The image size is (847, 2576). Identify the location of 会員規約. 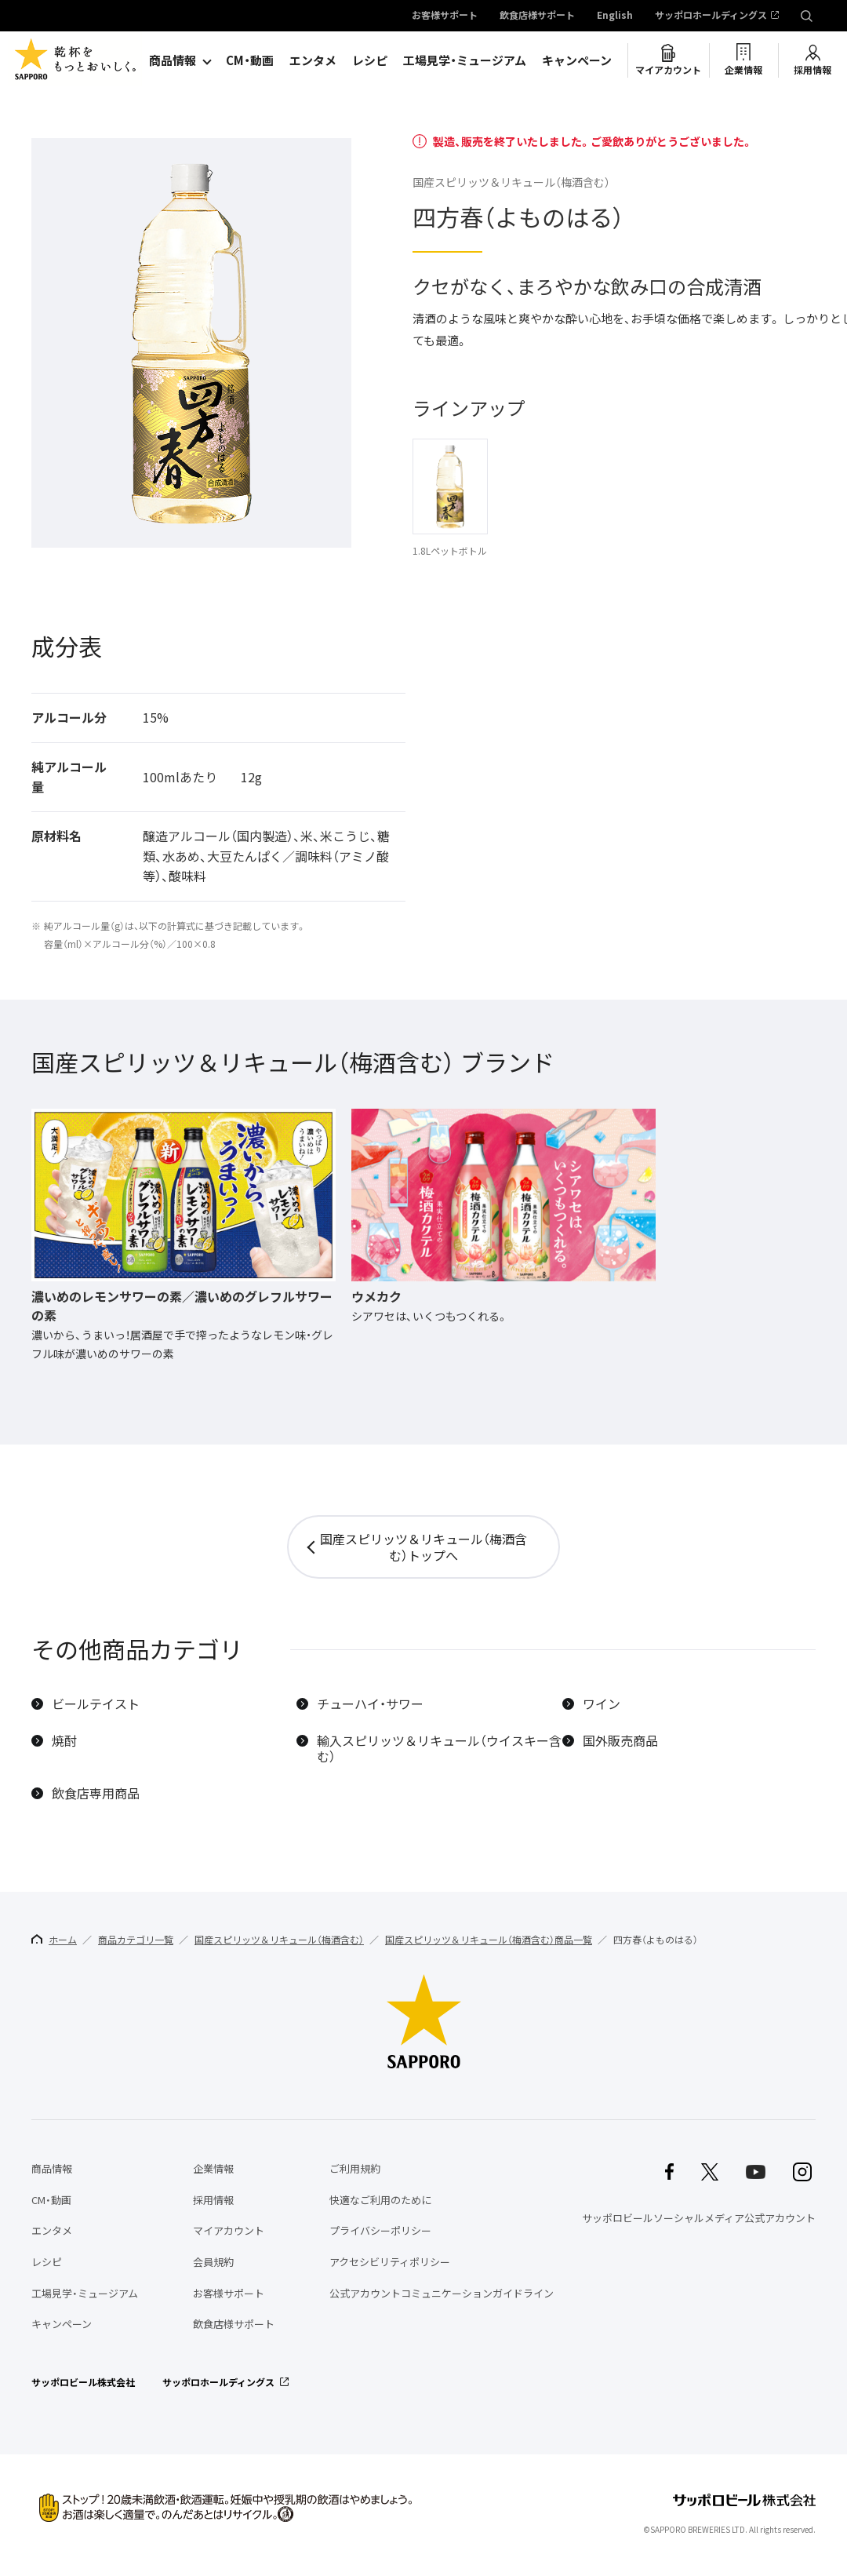
(213, 2261).